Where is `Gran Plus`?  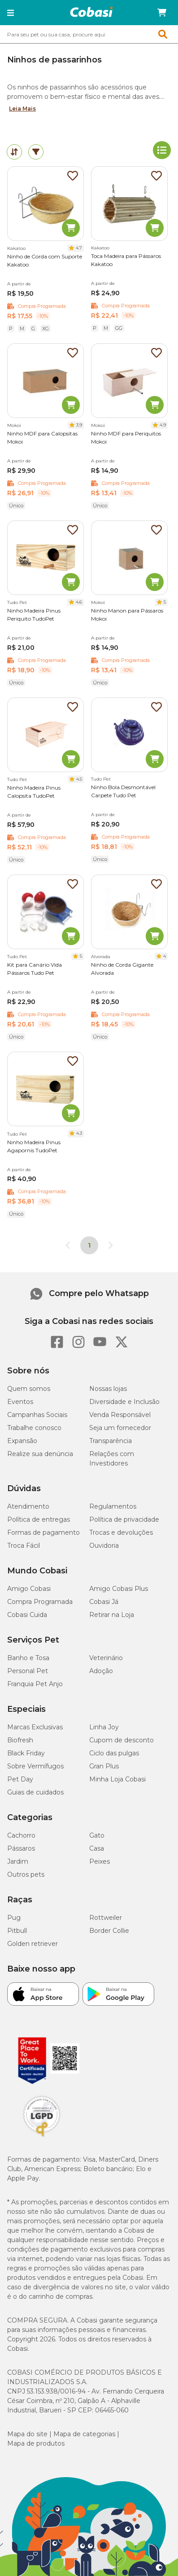 Gran Plus is located at coordinates (104, 1766).